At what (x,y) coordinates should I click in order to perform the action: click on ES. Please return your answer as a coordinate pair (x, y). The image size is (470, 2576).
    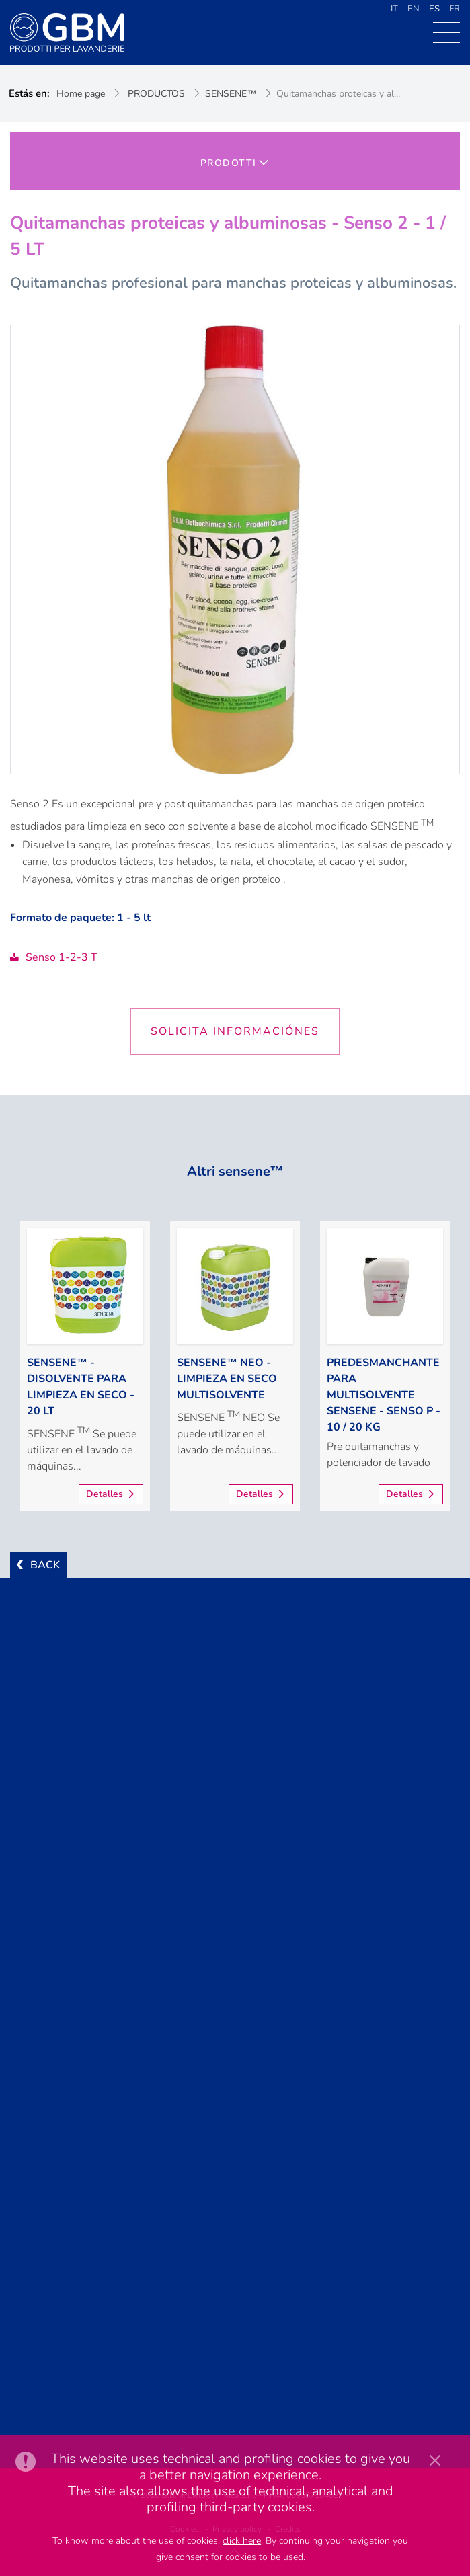
    Looking at the image, I should click on (434, 9).